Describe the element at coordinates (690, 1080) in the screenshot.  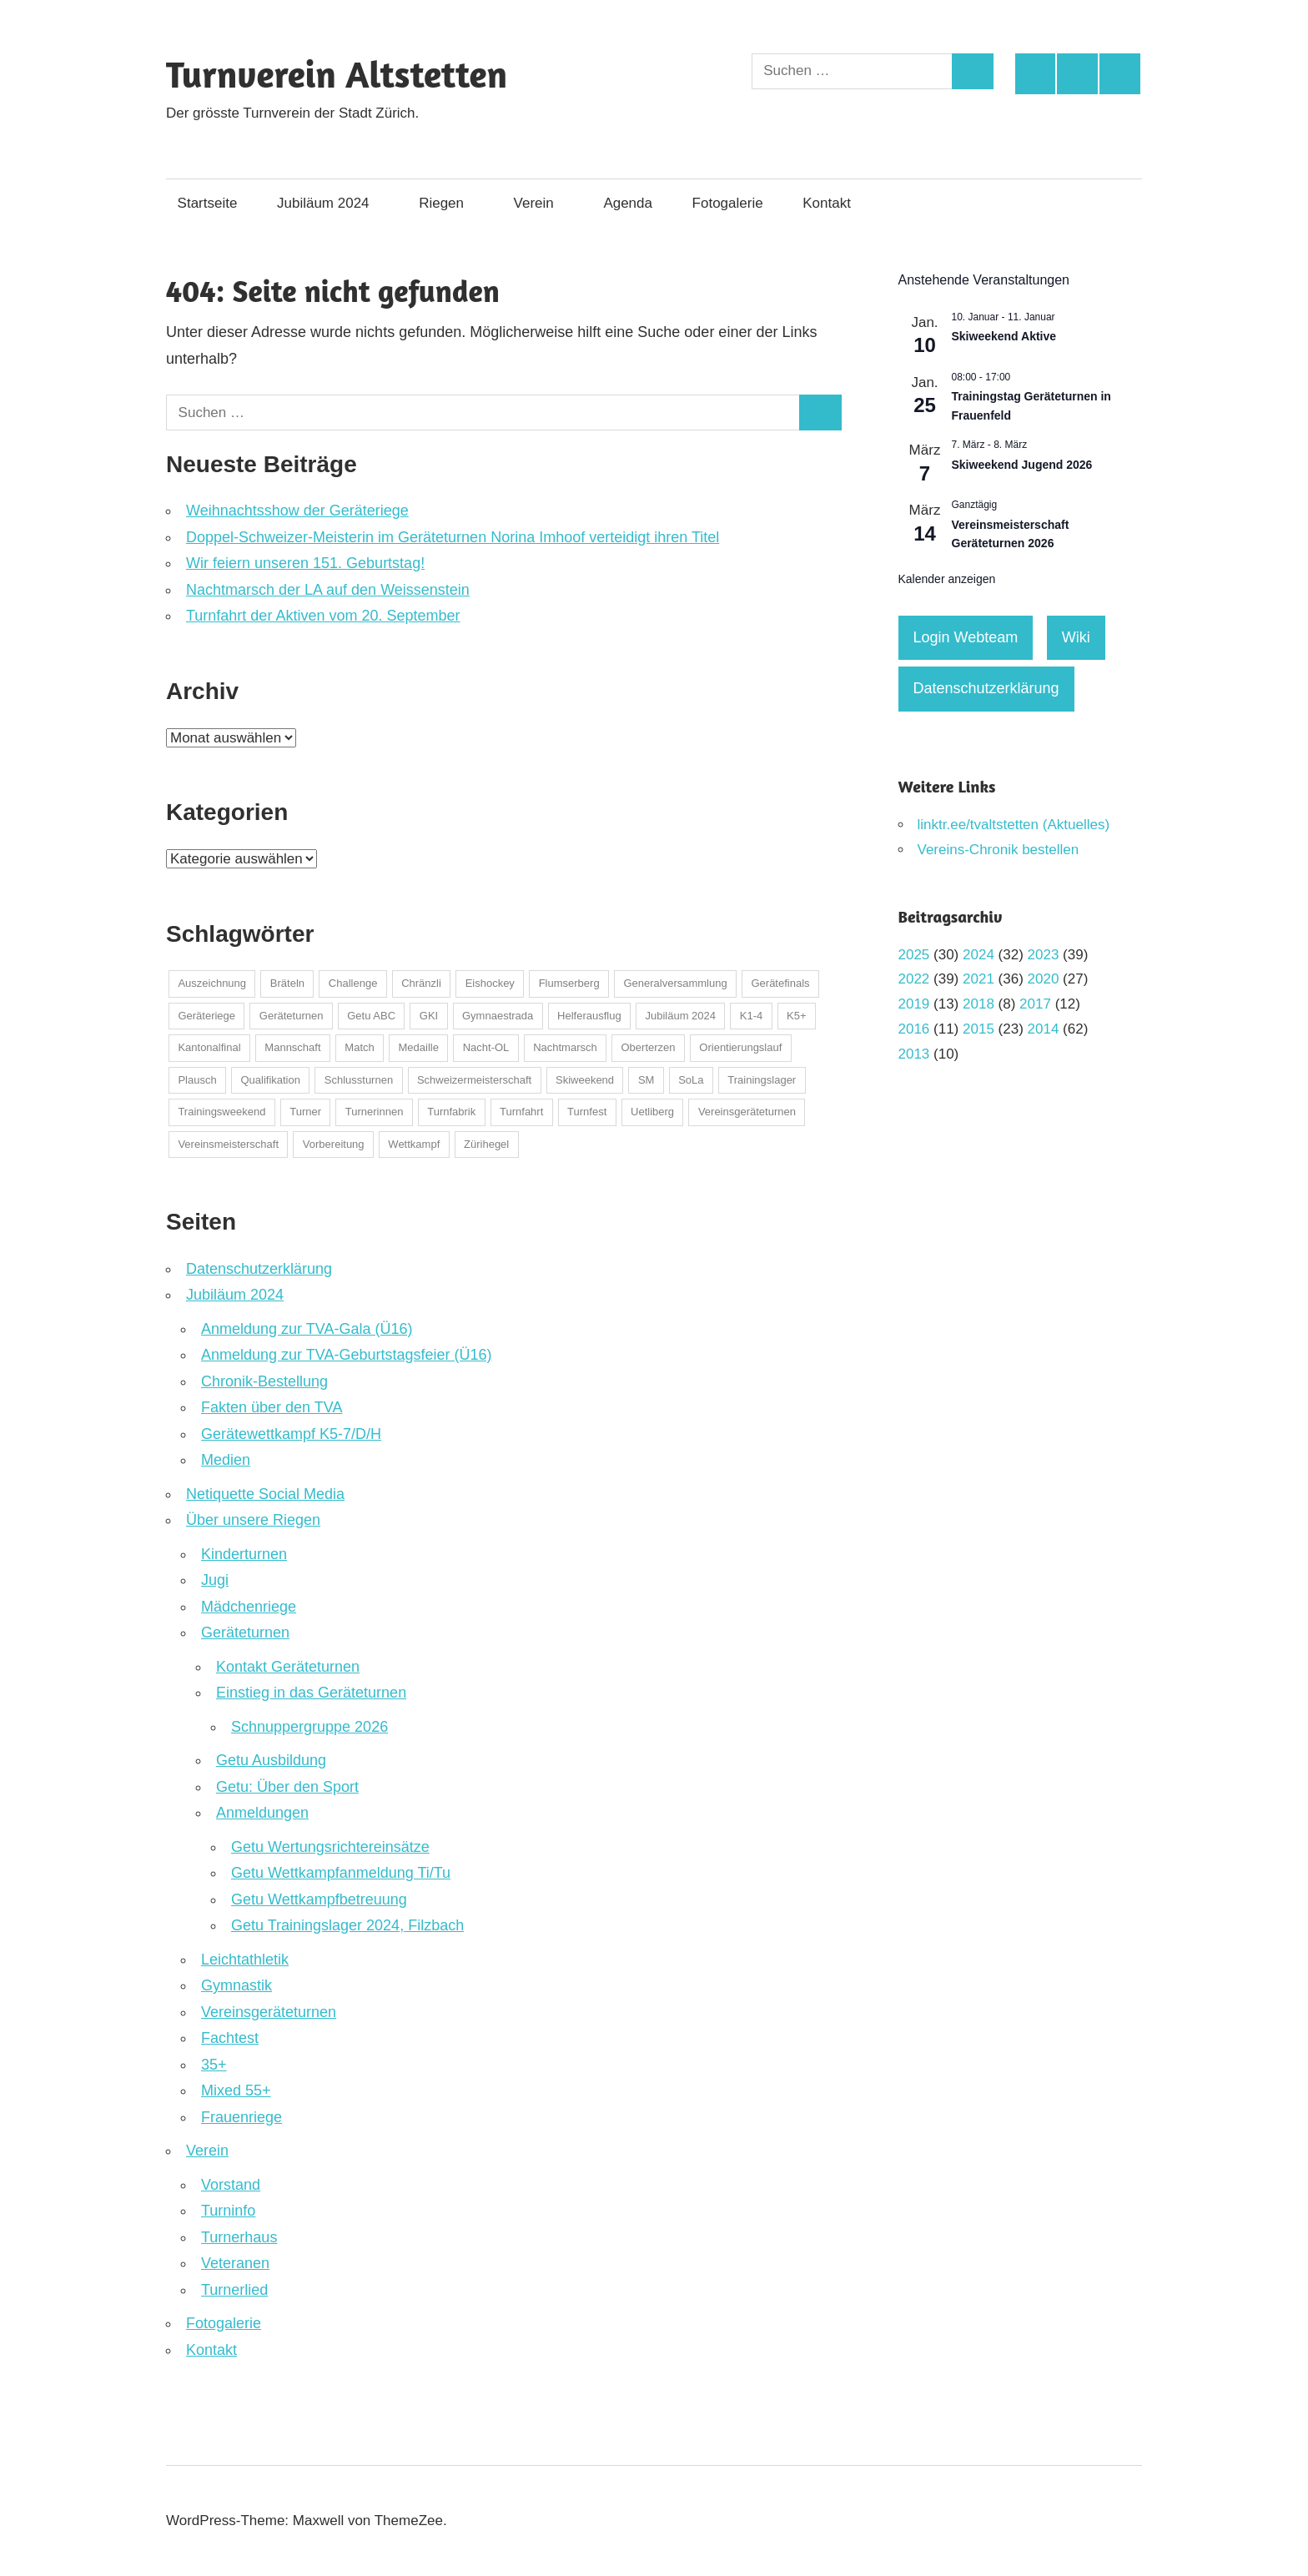
I see `SoLa [SoLa (3 Einträge)]` at that location.